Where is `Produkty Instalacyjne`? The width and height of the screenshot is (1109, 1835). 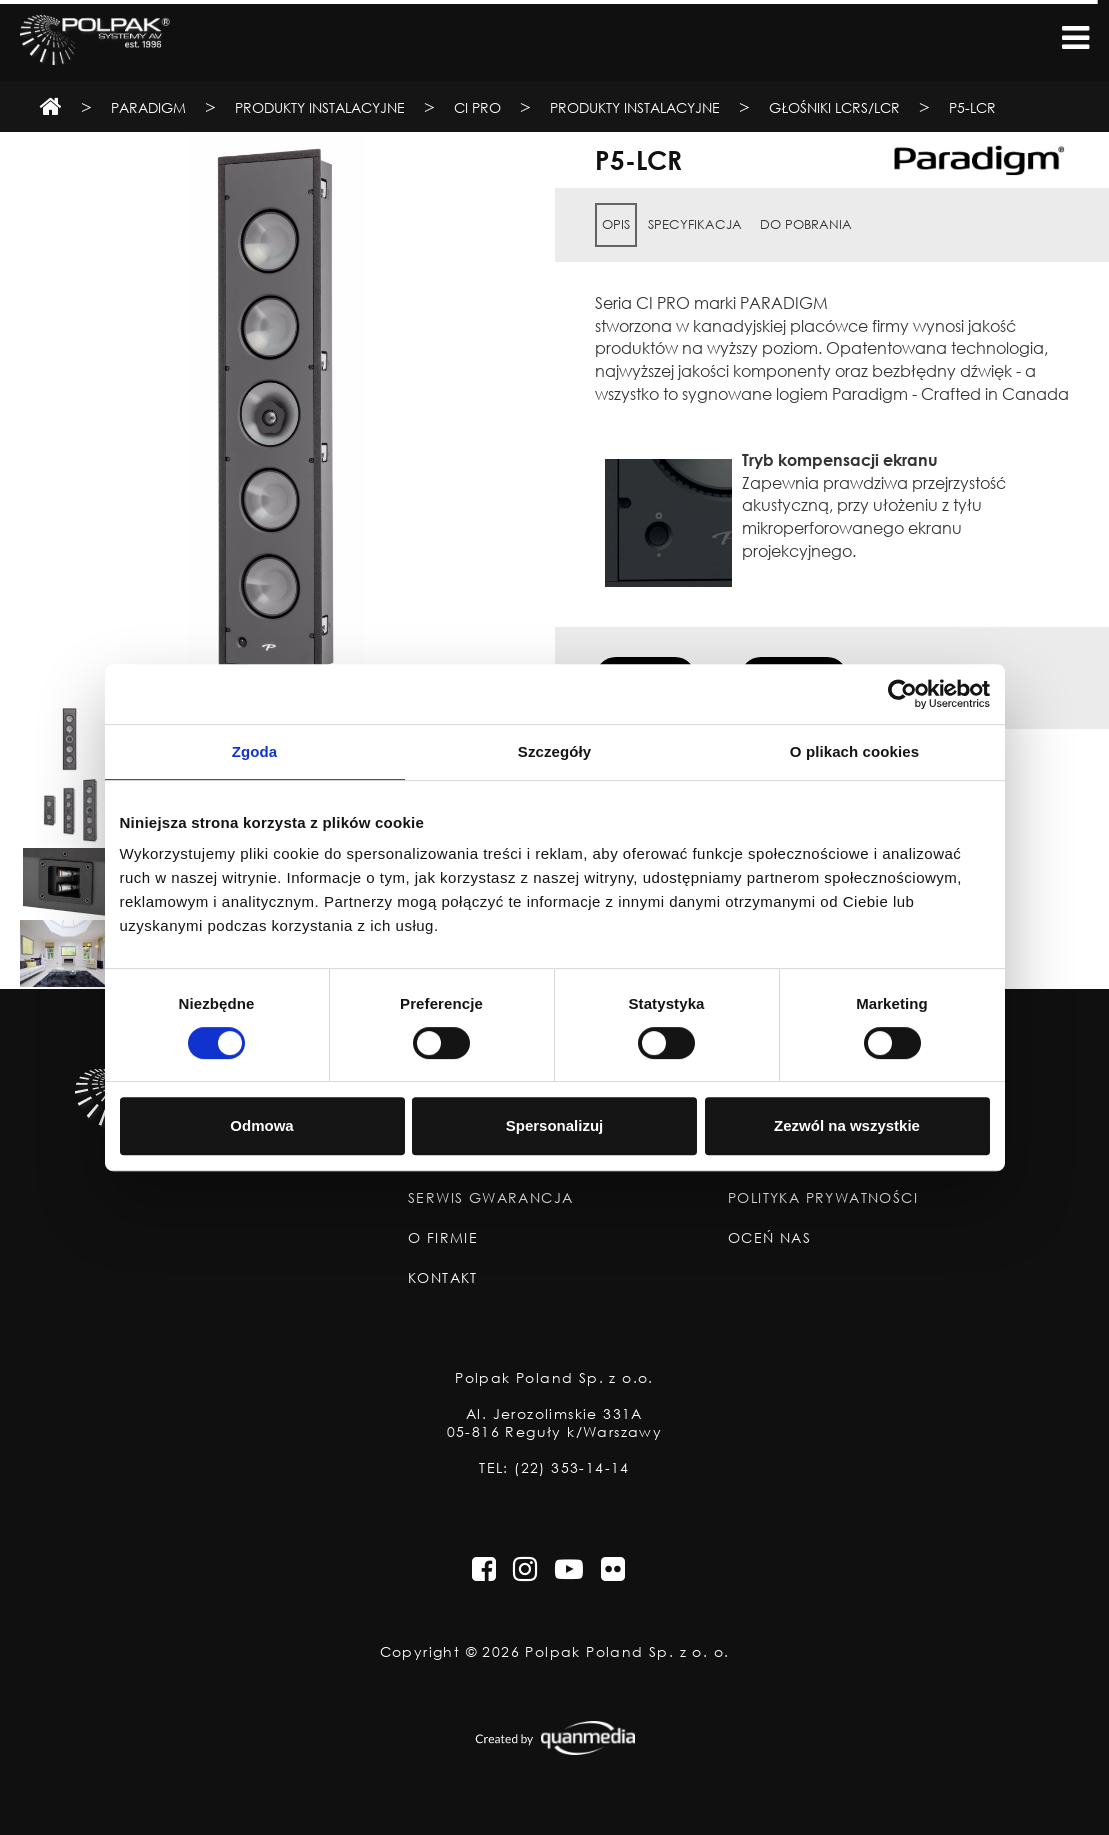 Produkty Instalacyjne is located at coordinates (320, 107).